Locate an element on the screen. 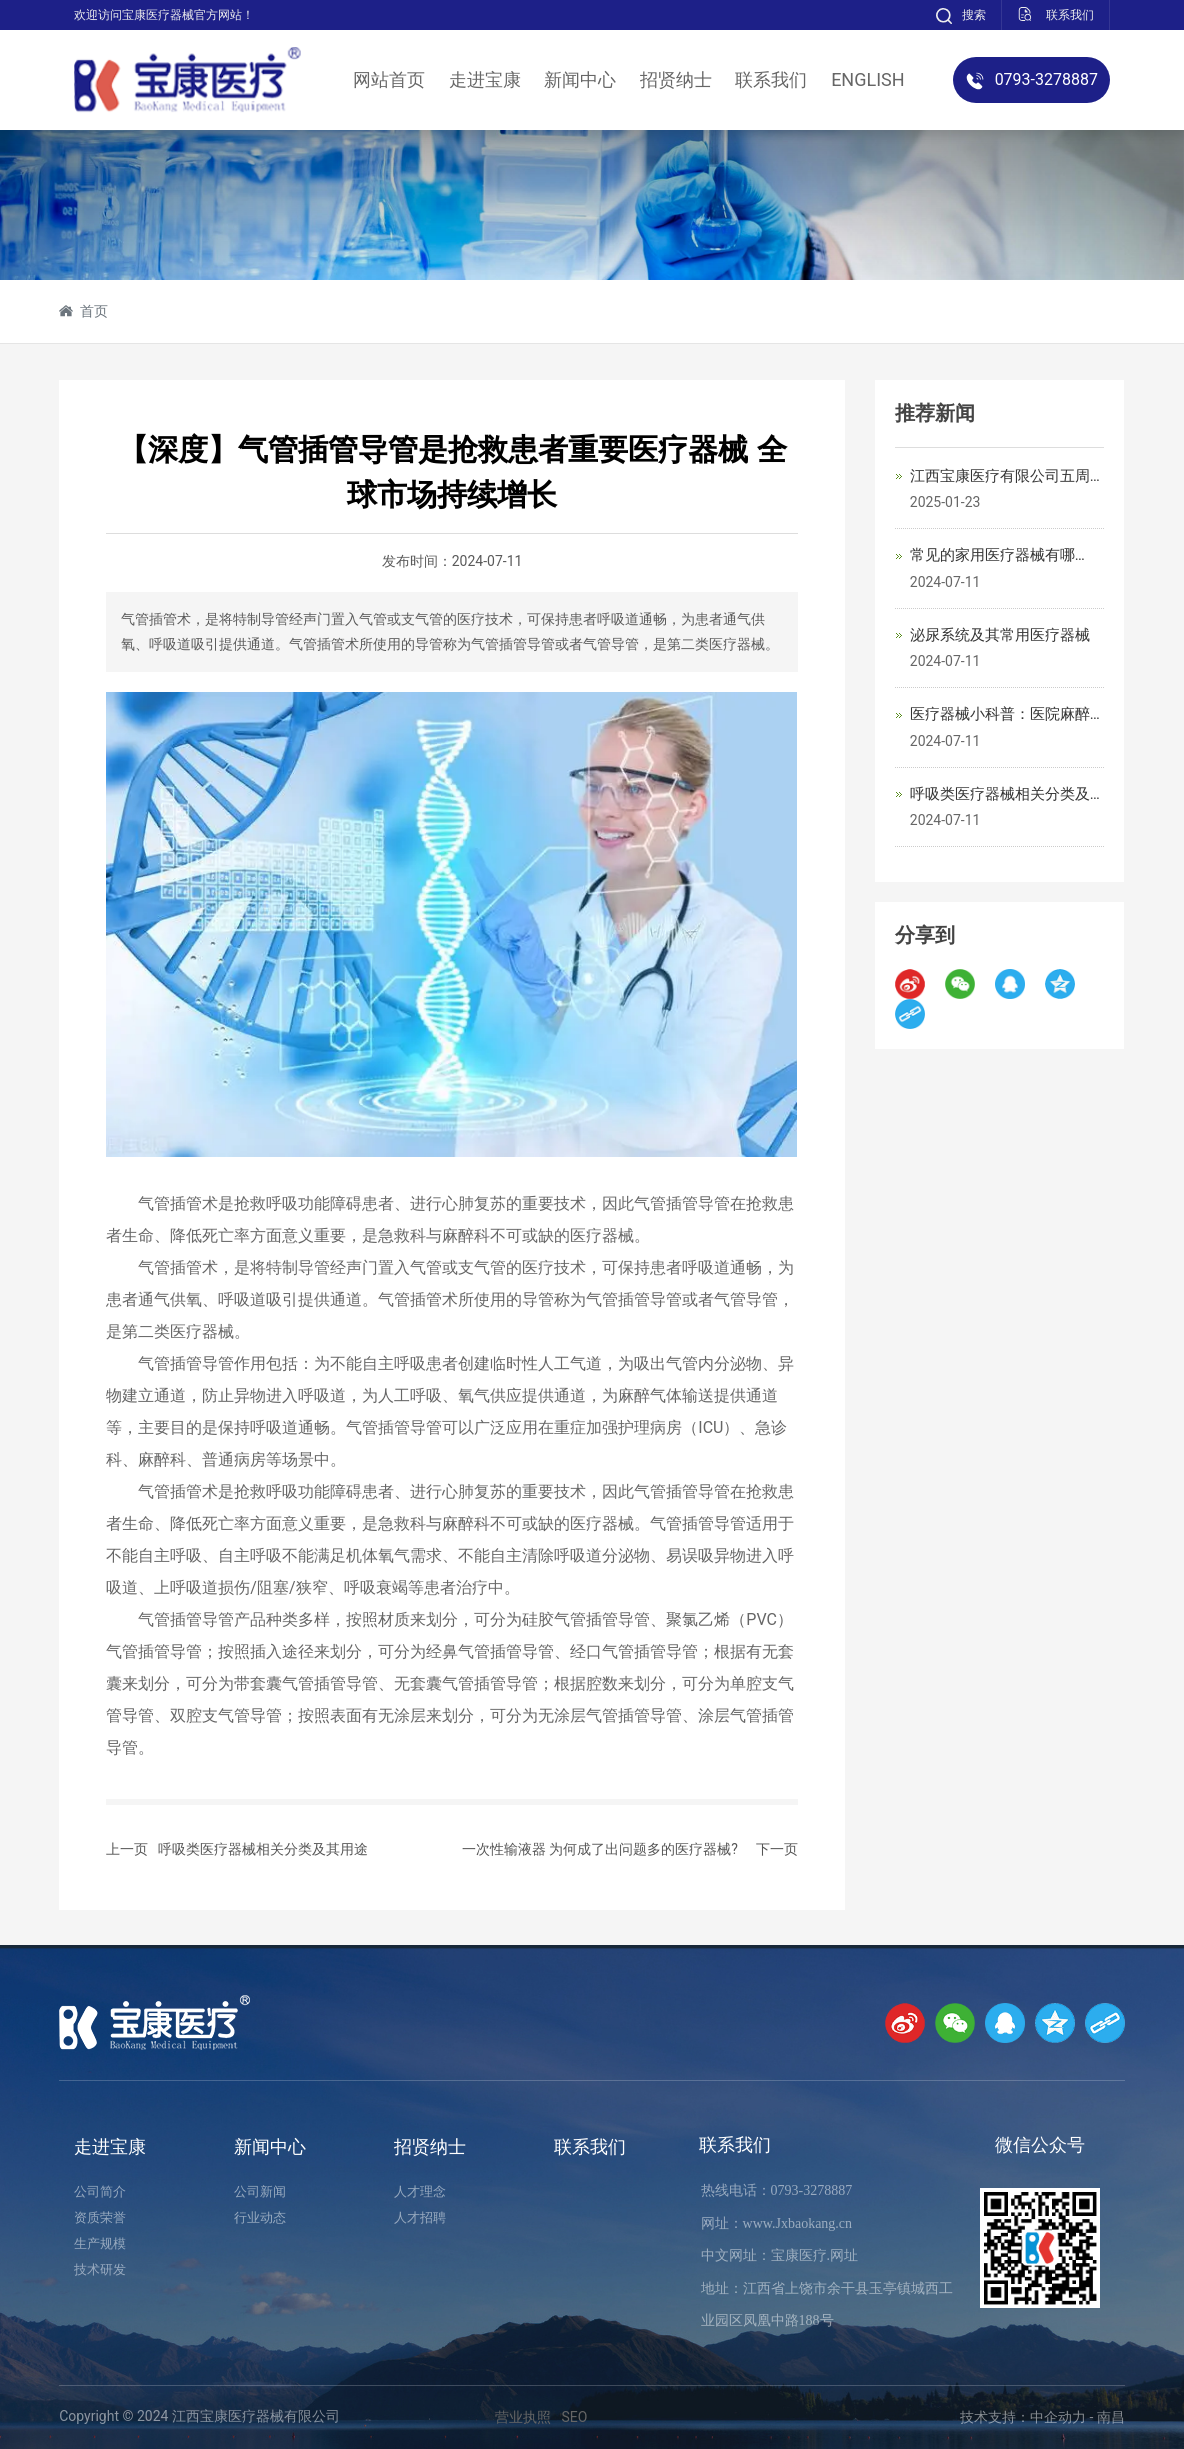  营业执照 is located at coordinates (523, 2417).